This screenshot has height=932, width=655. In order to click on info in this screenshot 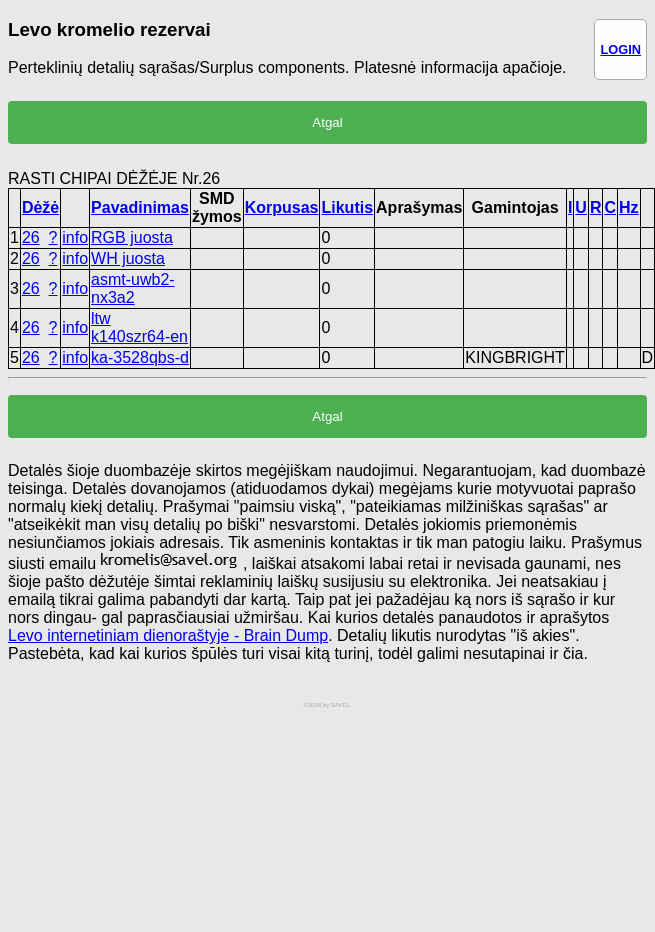, I will do `click(75, 237)`.